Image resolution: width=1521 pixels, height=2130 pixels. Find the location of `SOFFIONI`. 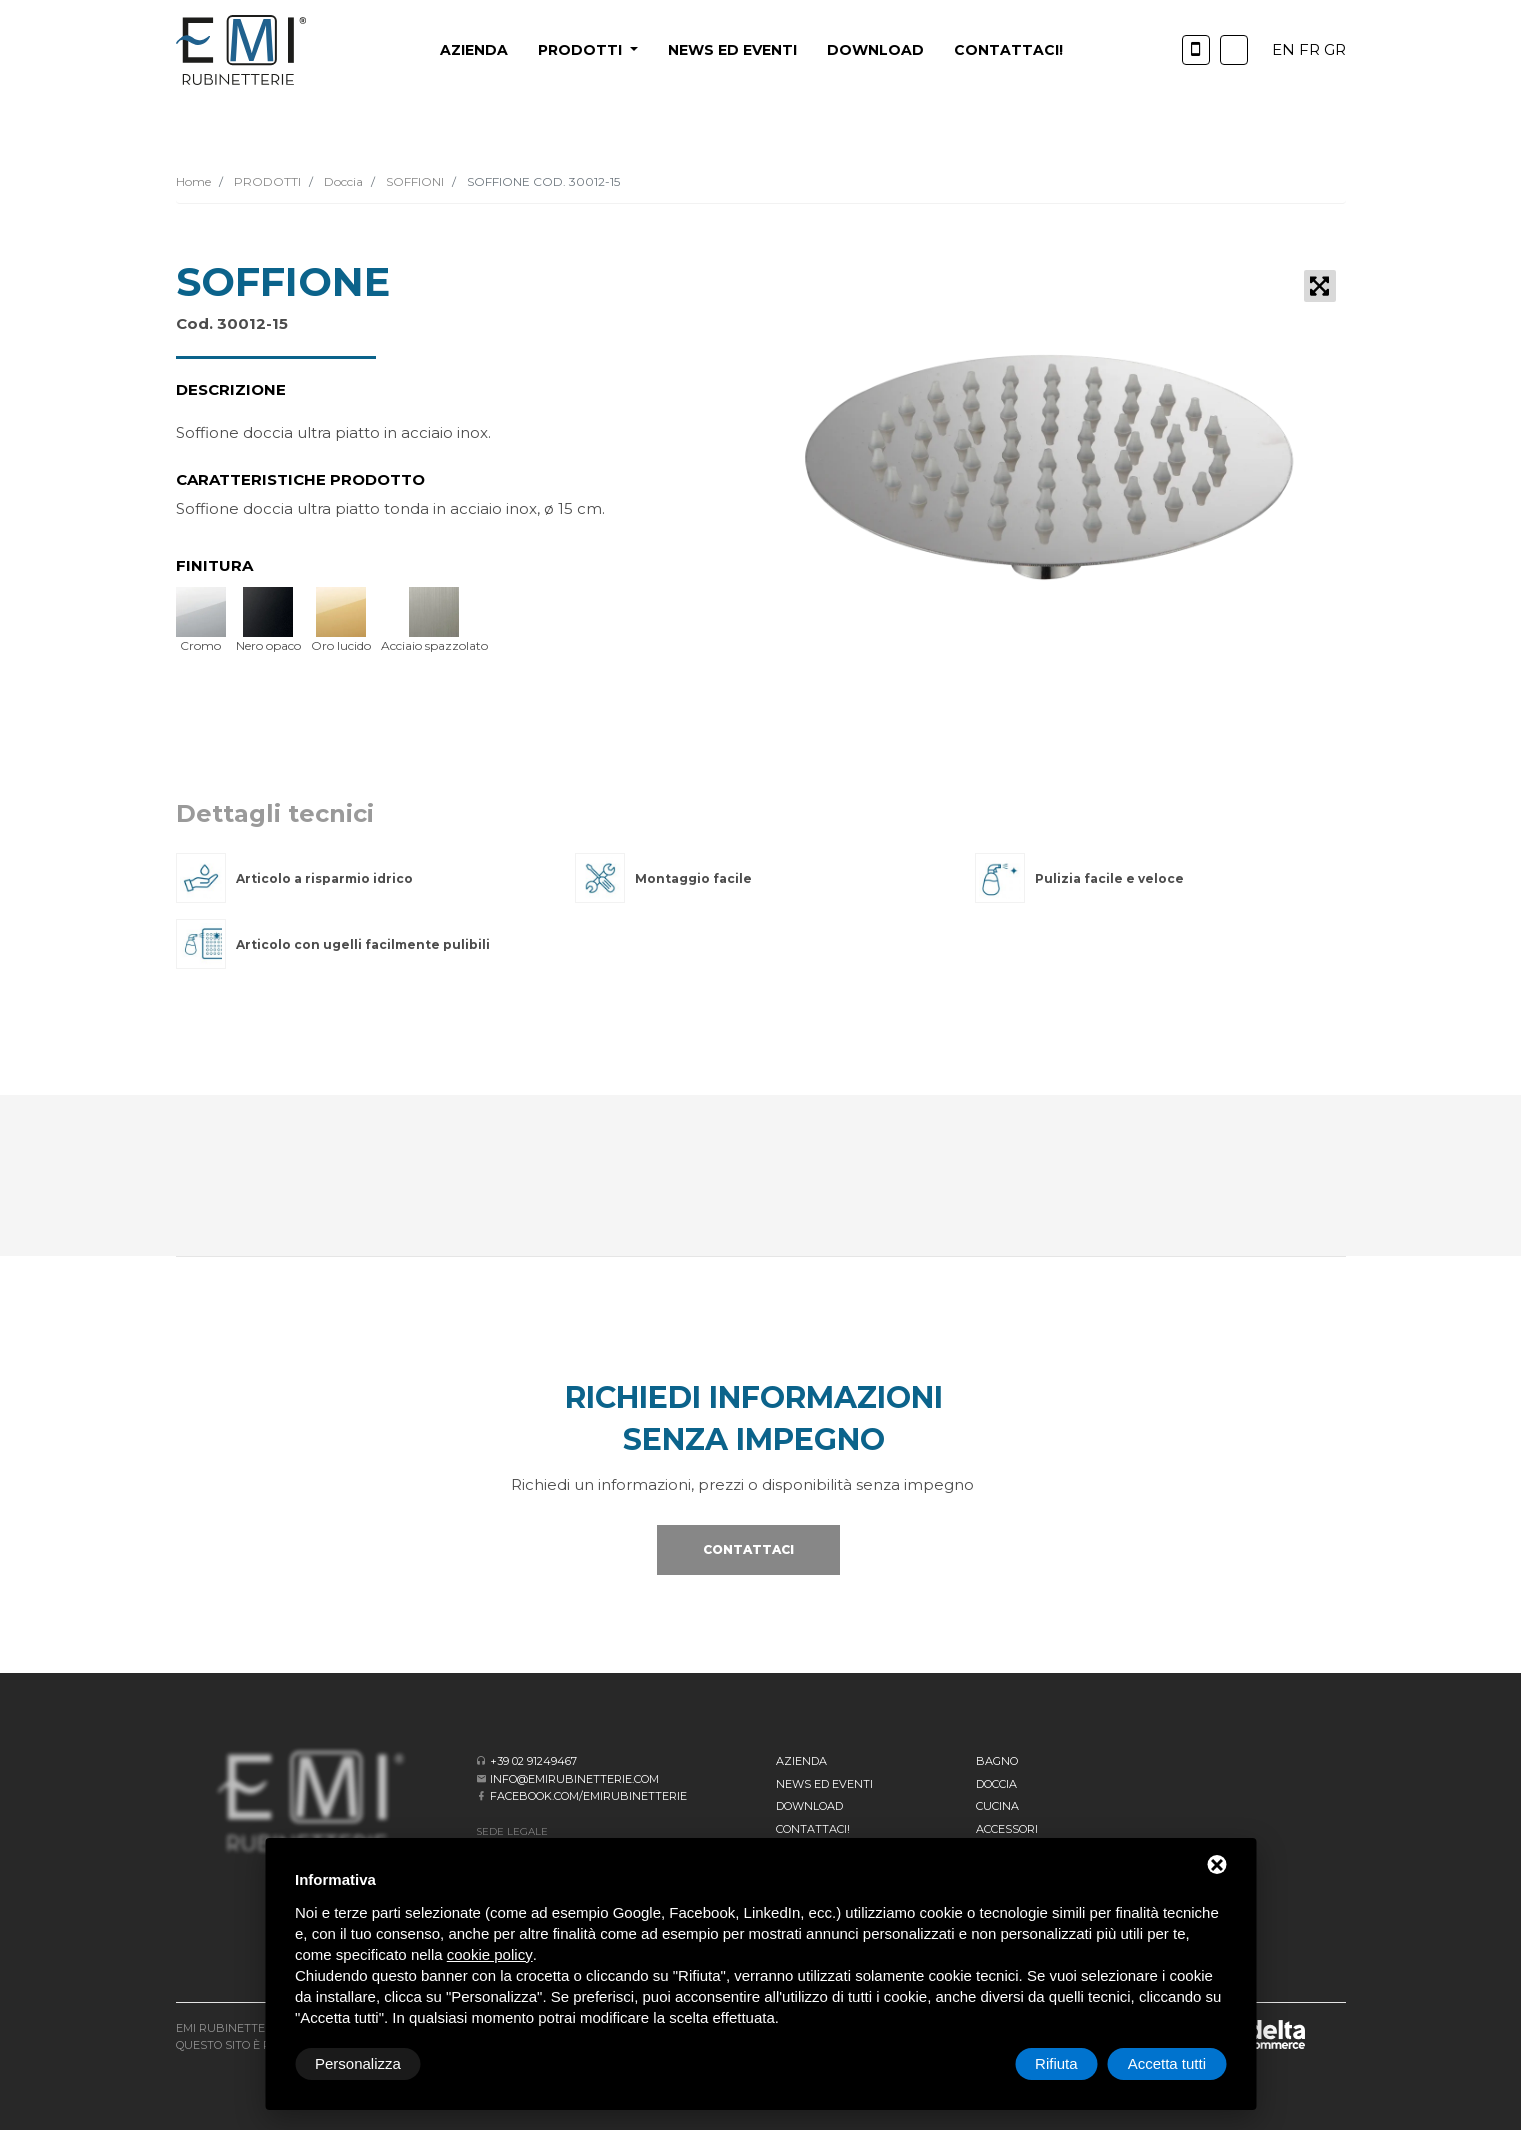

SOFFIONI is located at coordinates (413, 181).